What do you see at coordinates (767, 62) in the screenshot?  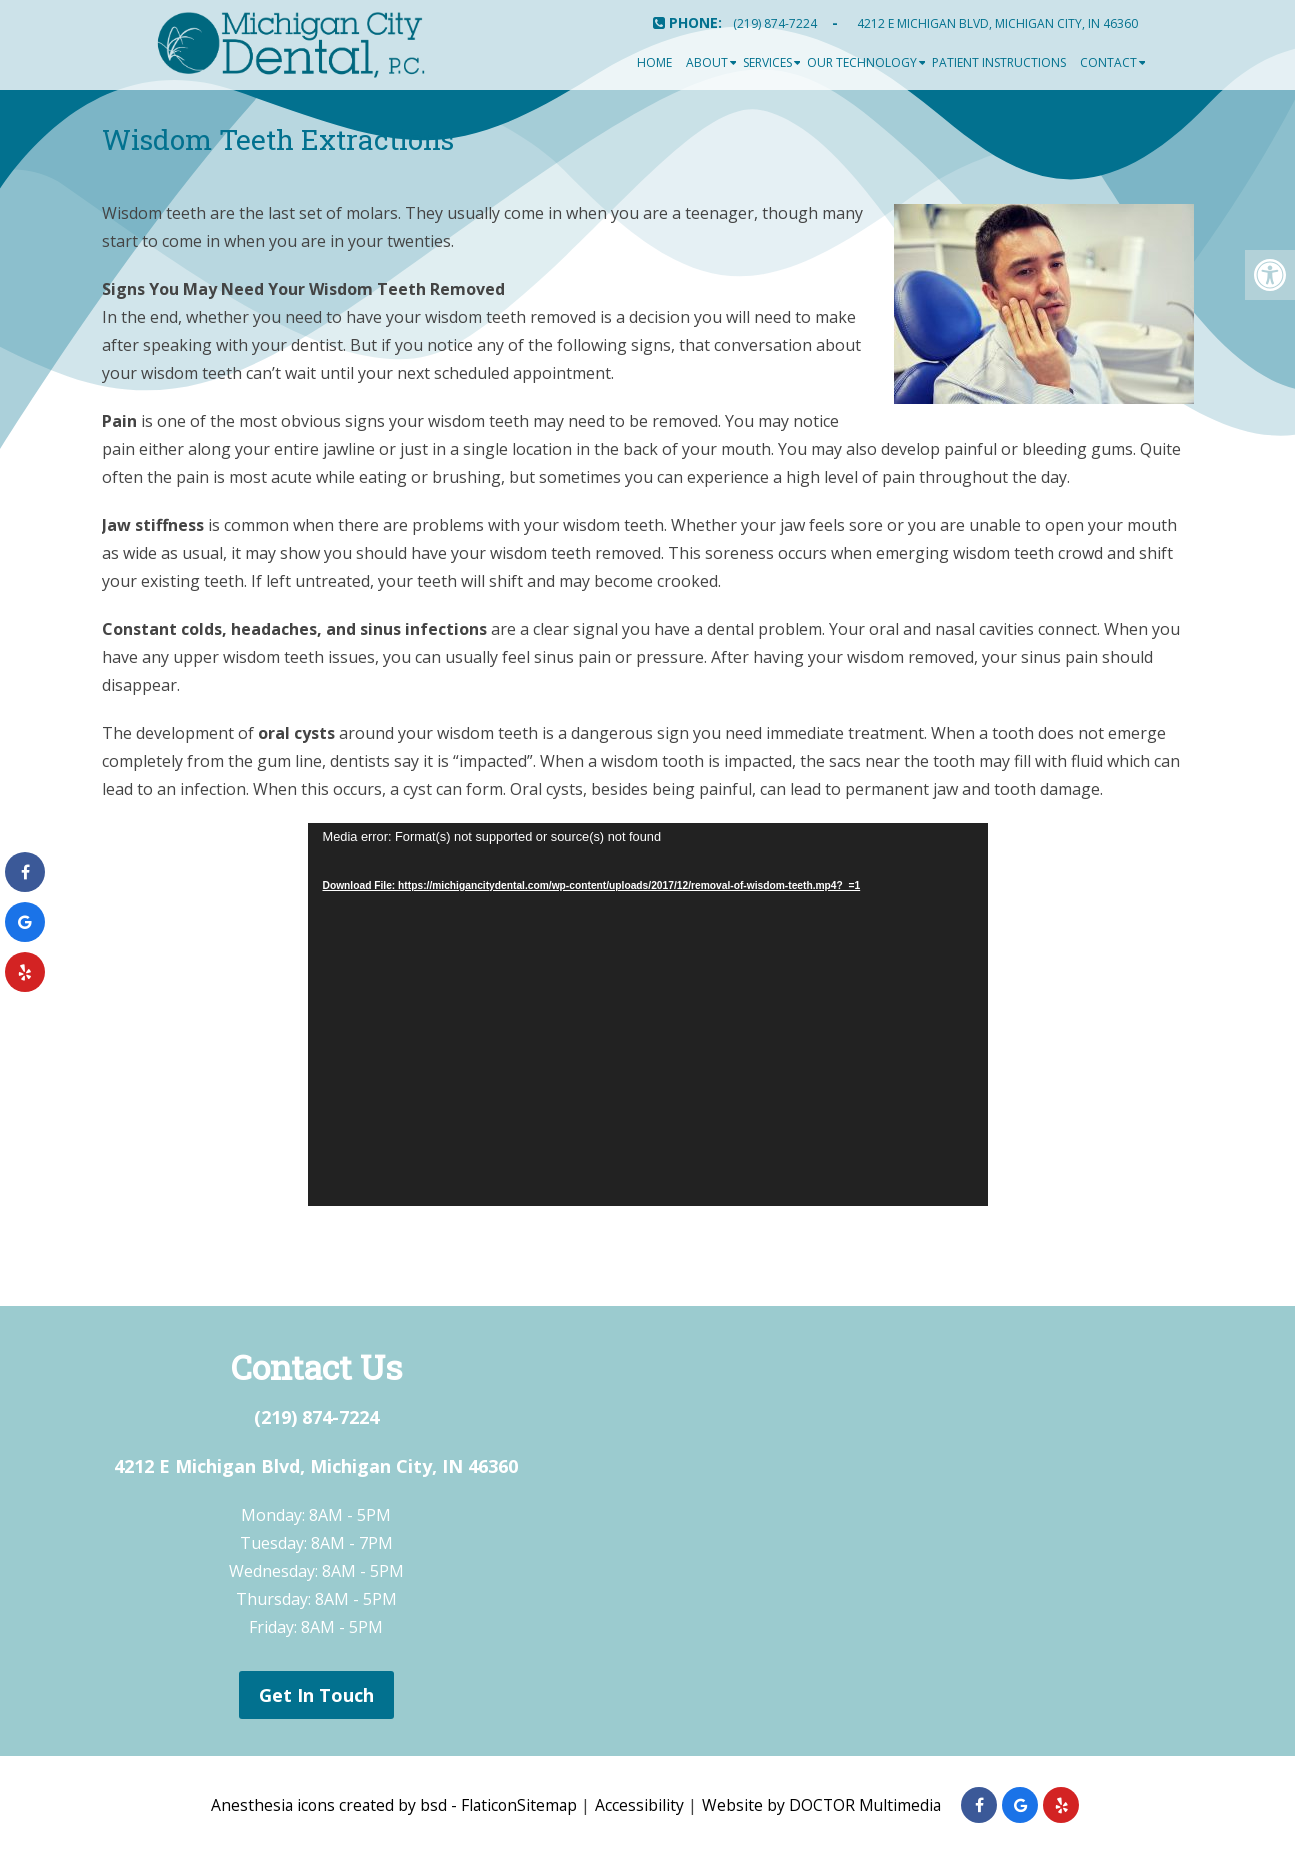 I see `Services` at bounding box center [767, 62].